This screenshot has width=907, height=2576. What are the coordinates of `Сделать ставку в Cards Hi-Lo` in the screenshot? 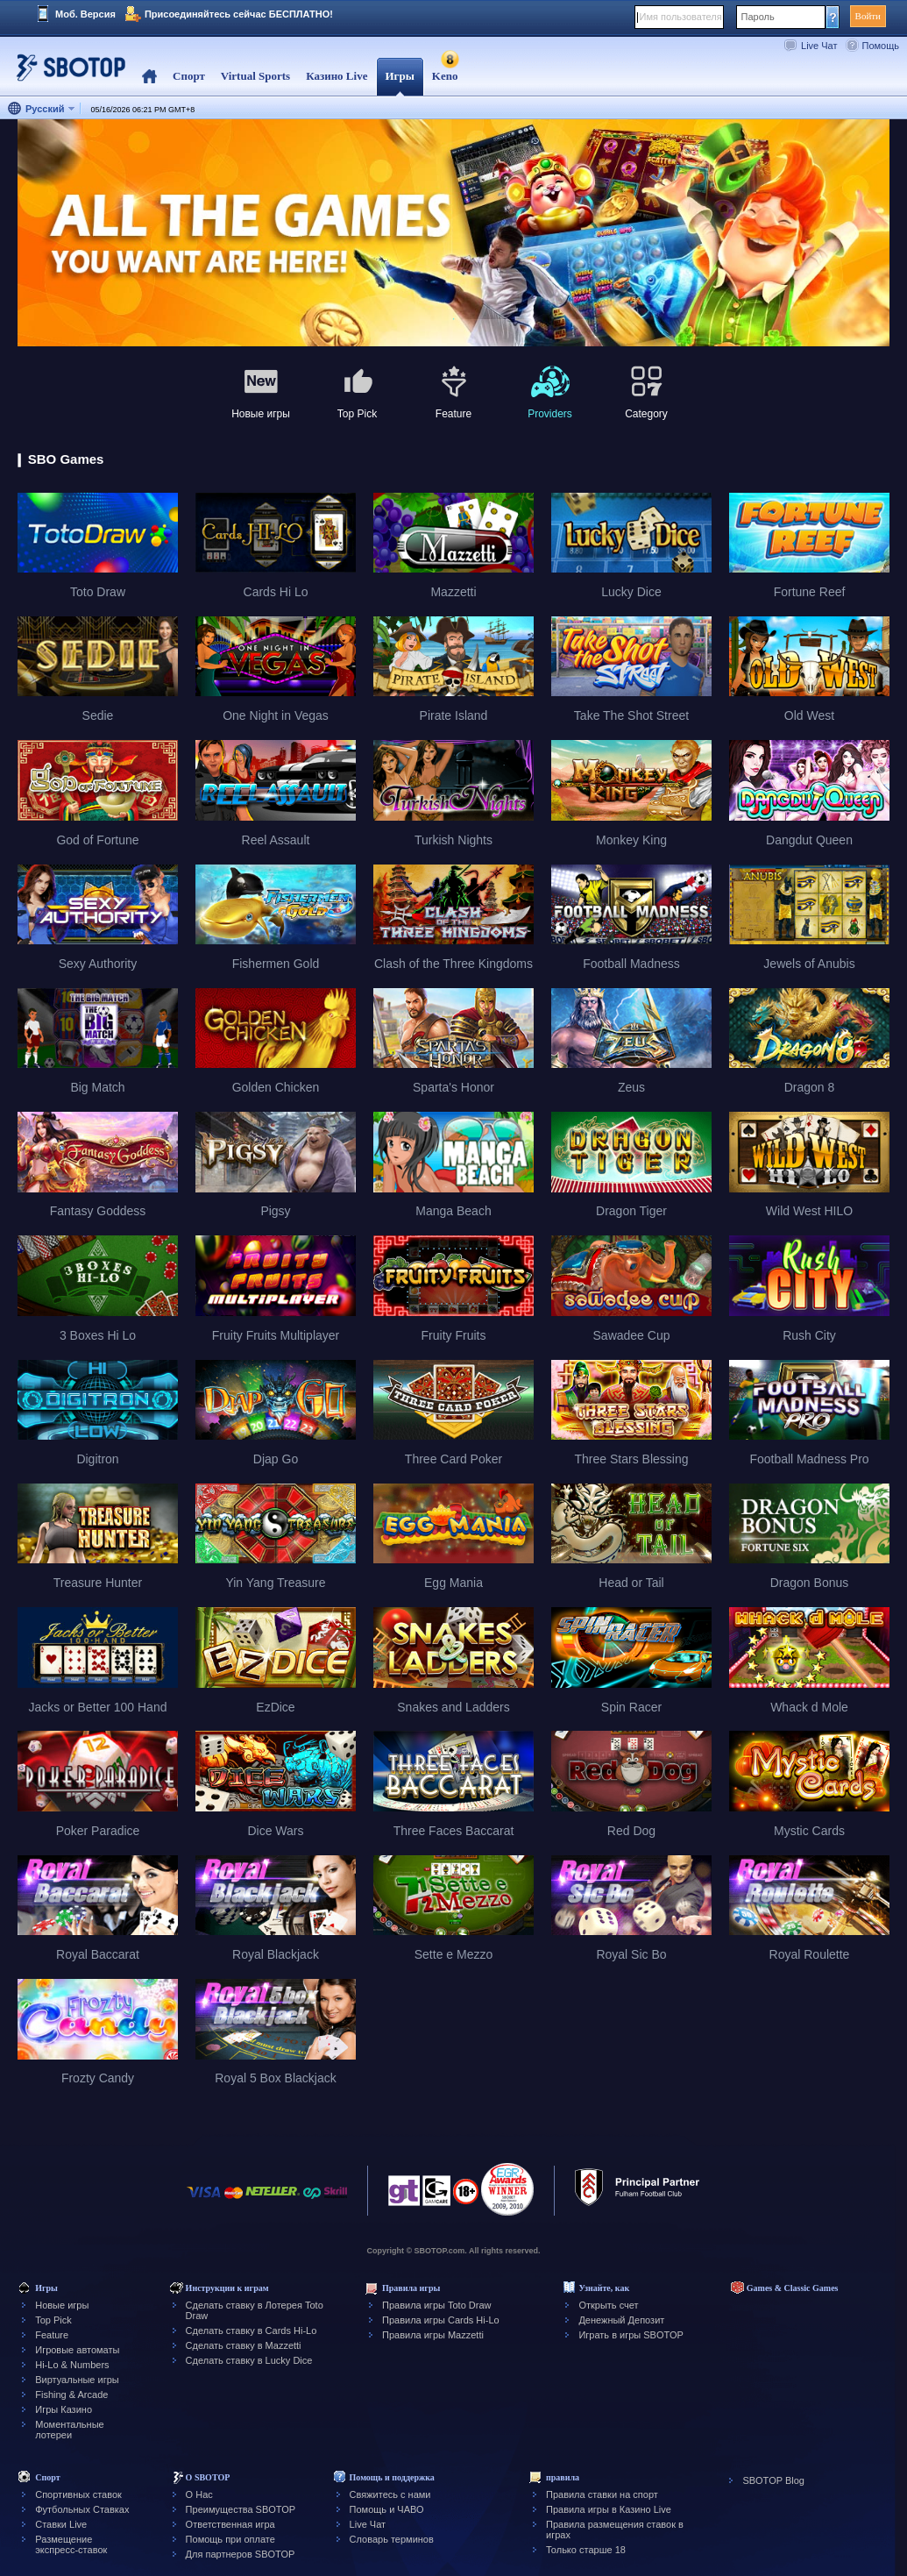 It's located at (251, 2330).